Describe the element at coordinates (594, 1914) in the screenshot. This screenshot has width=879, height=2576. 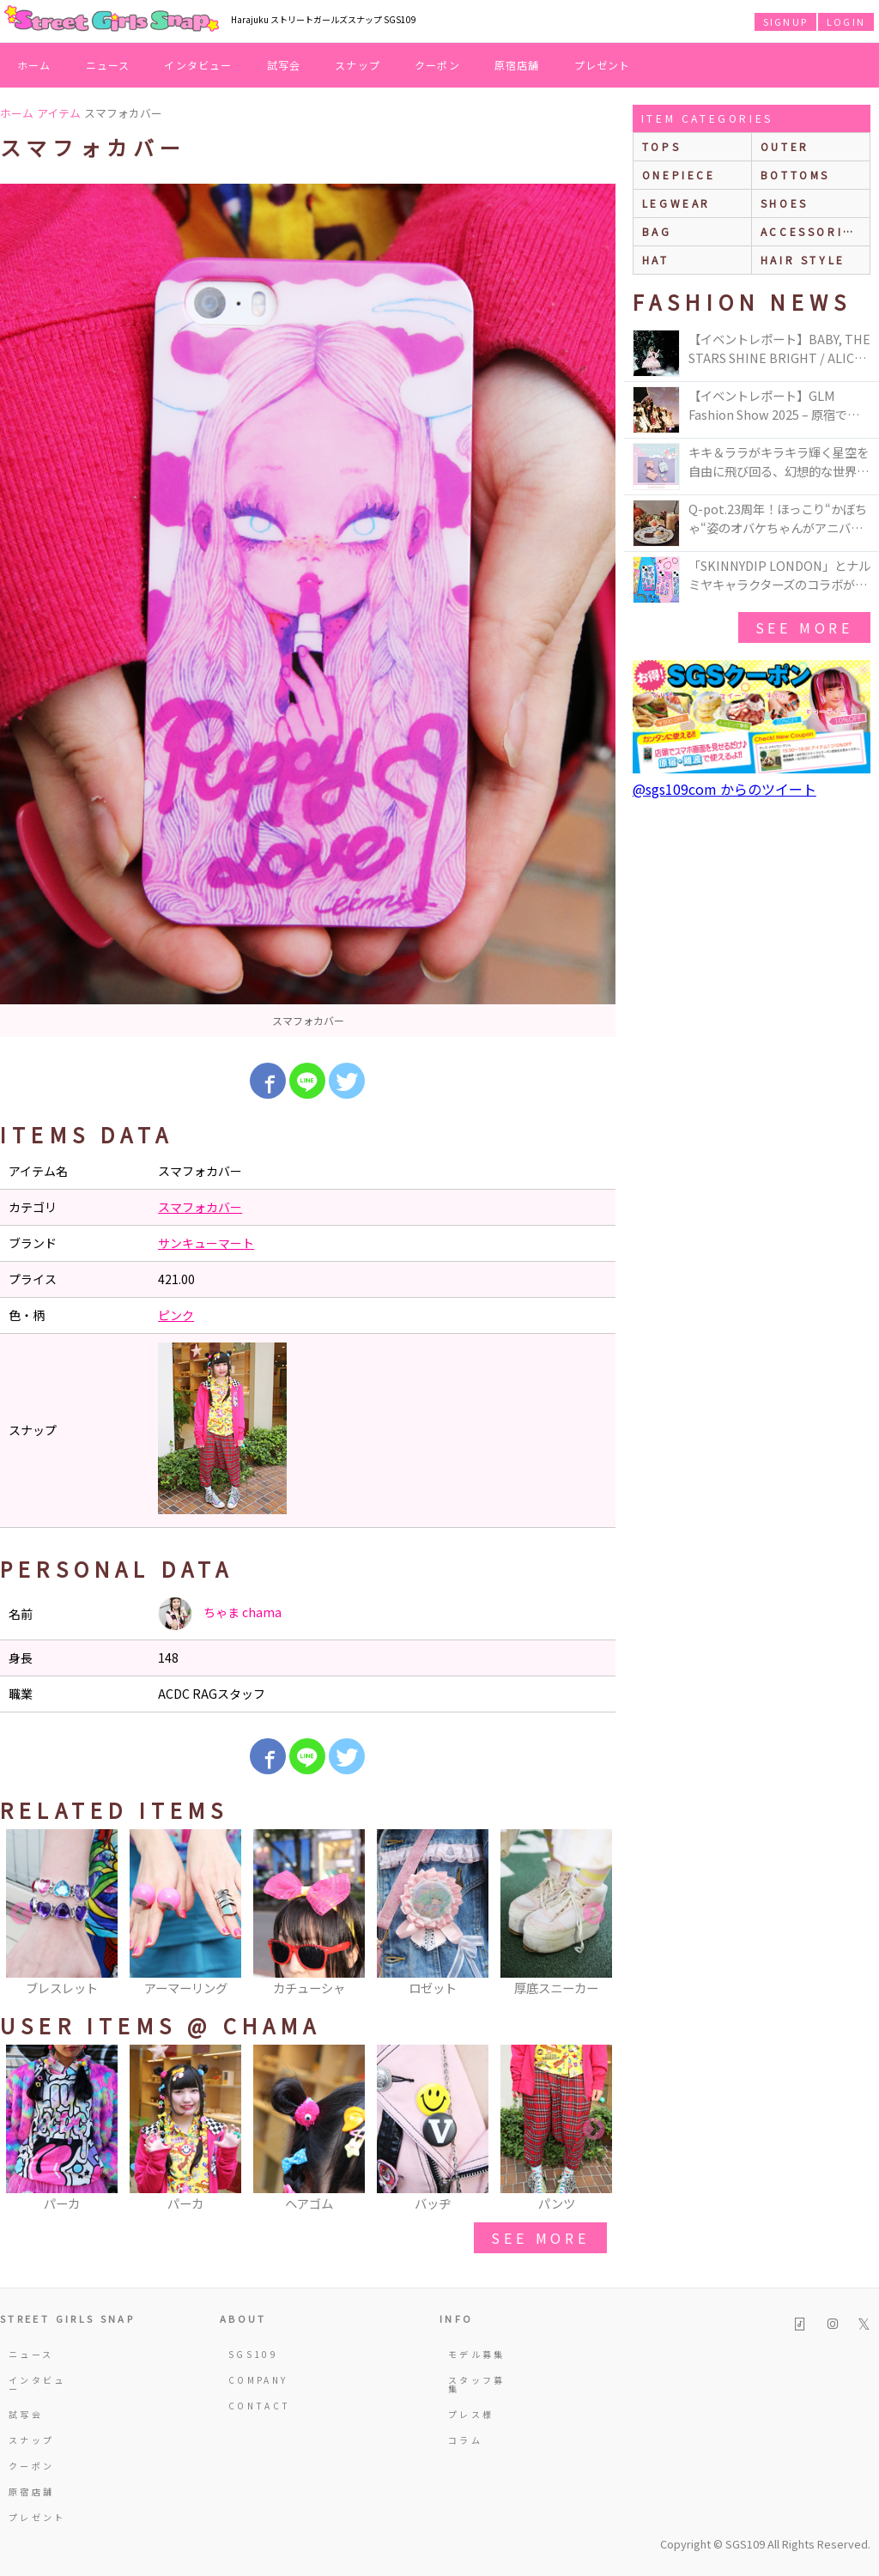
I see `Next [button]` at that location.